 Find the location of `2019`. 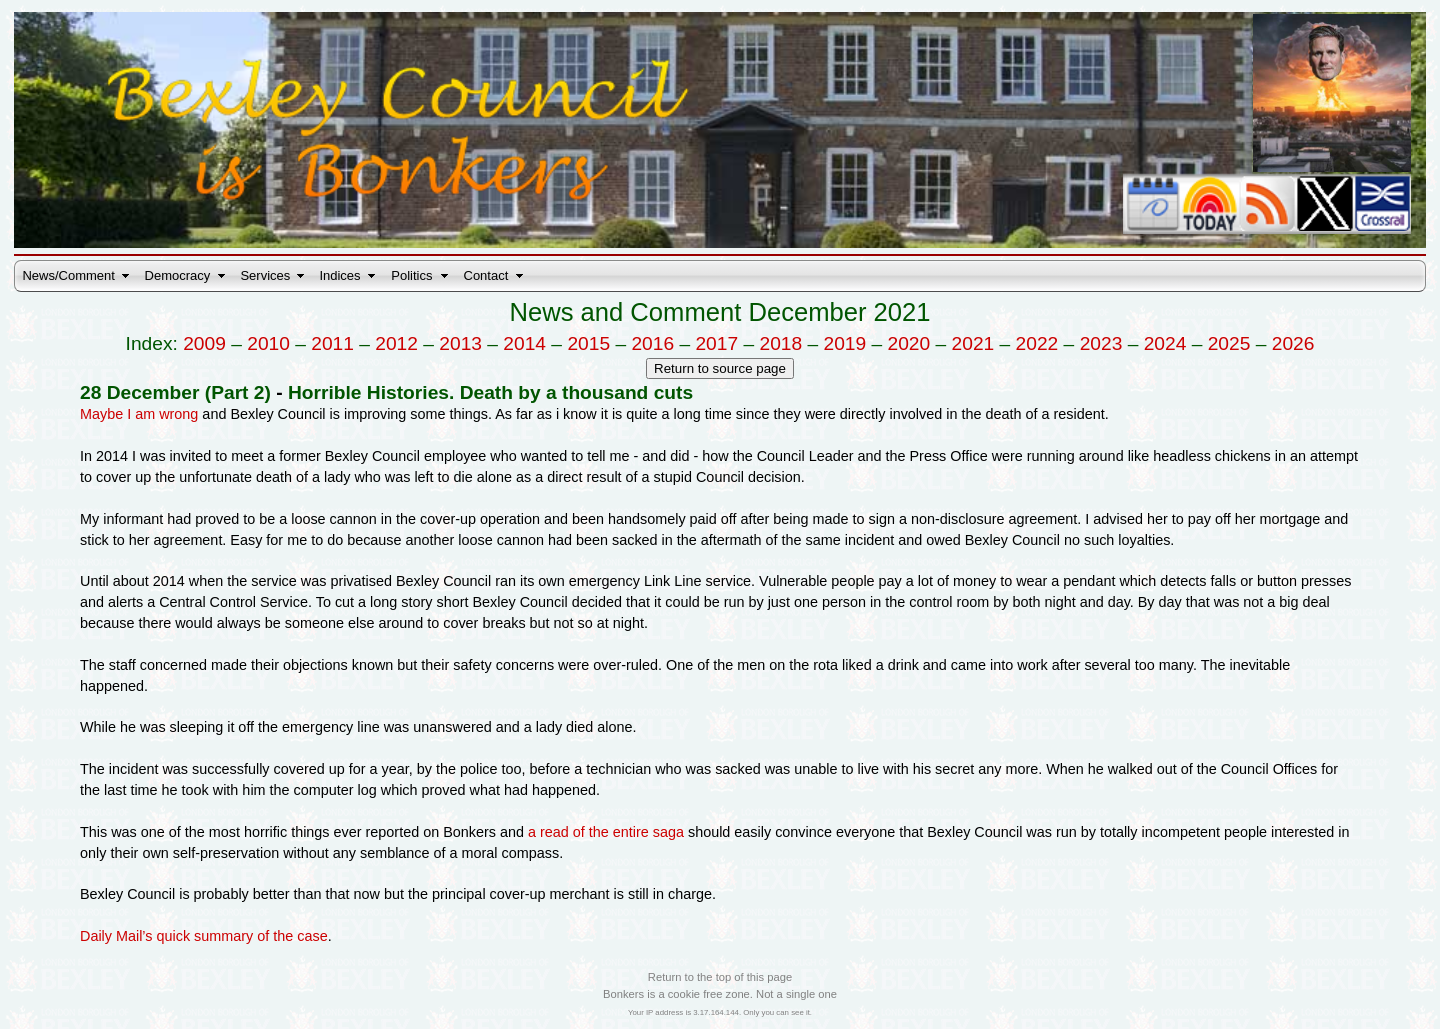

2019 is located at coordinates (845, 343).